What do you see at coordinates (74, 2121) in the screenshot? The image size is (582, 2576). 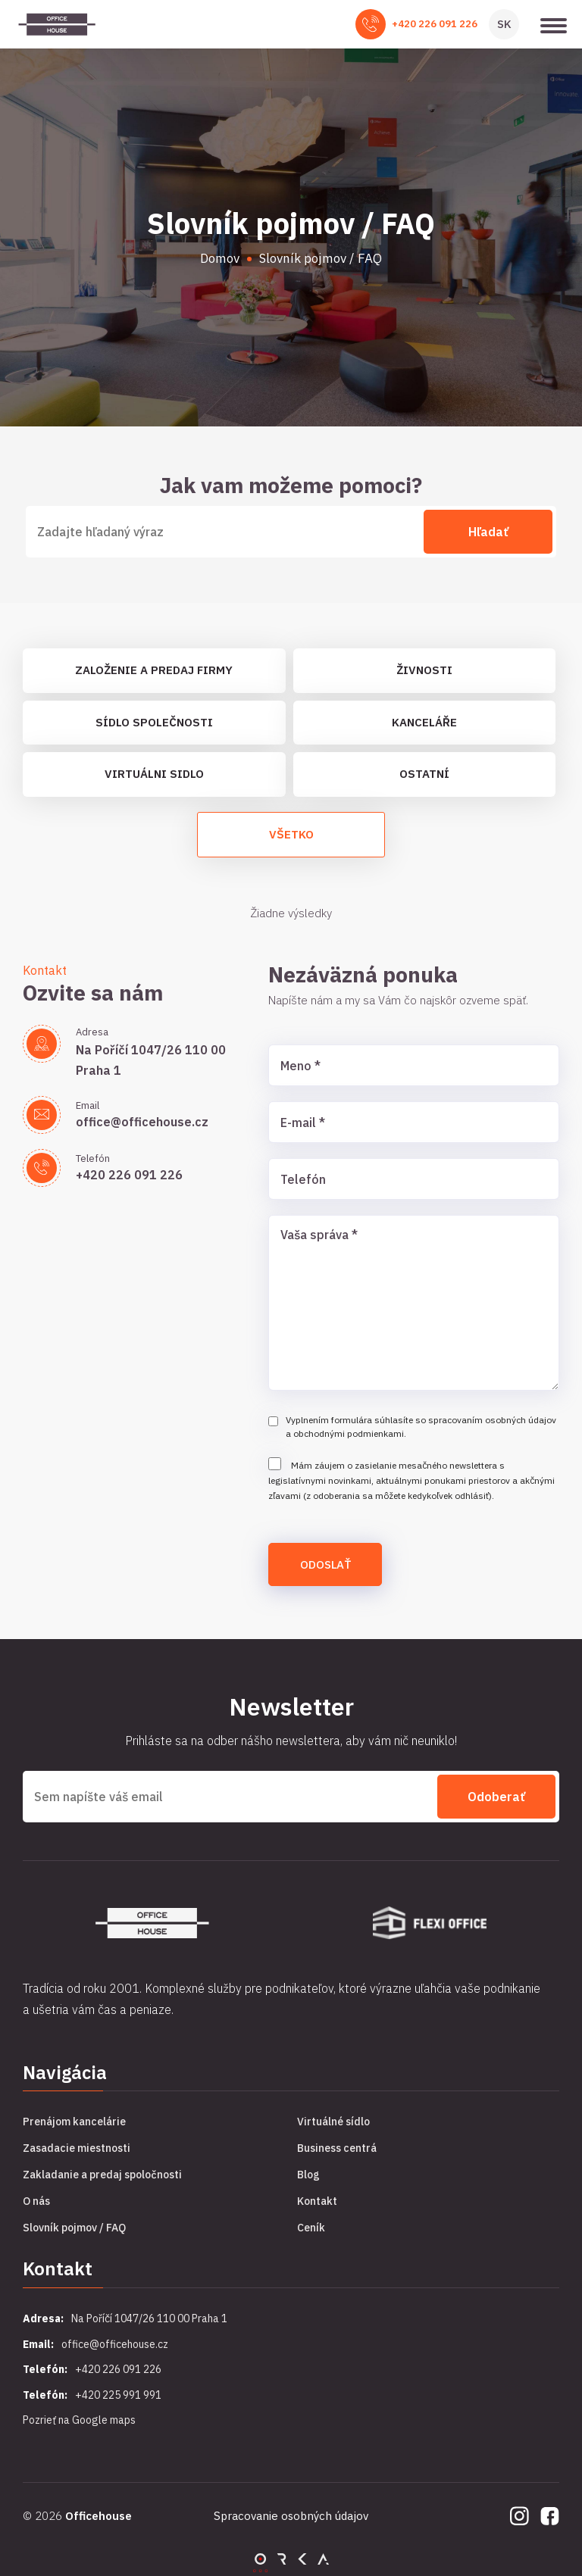 I see `Prenájom kancelárie` at bounding box center [74, 2121].